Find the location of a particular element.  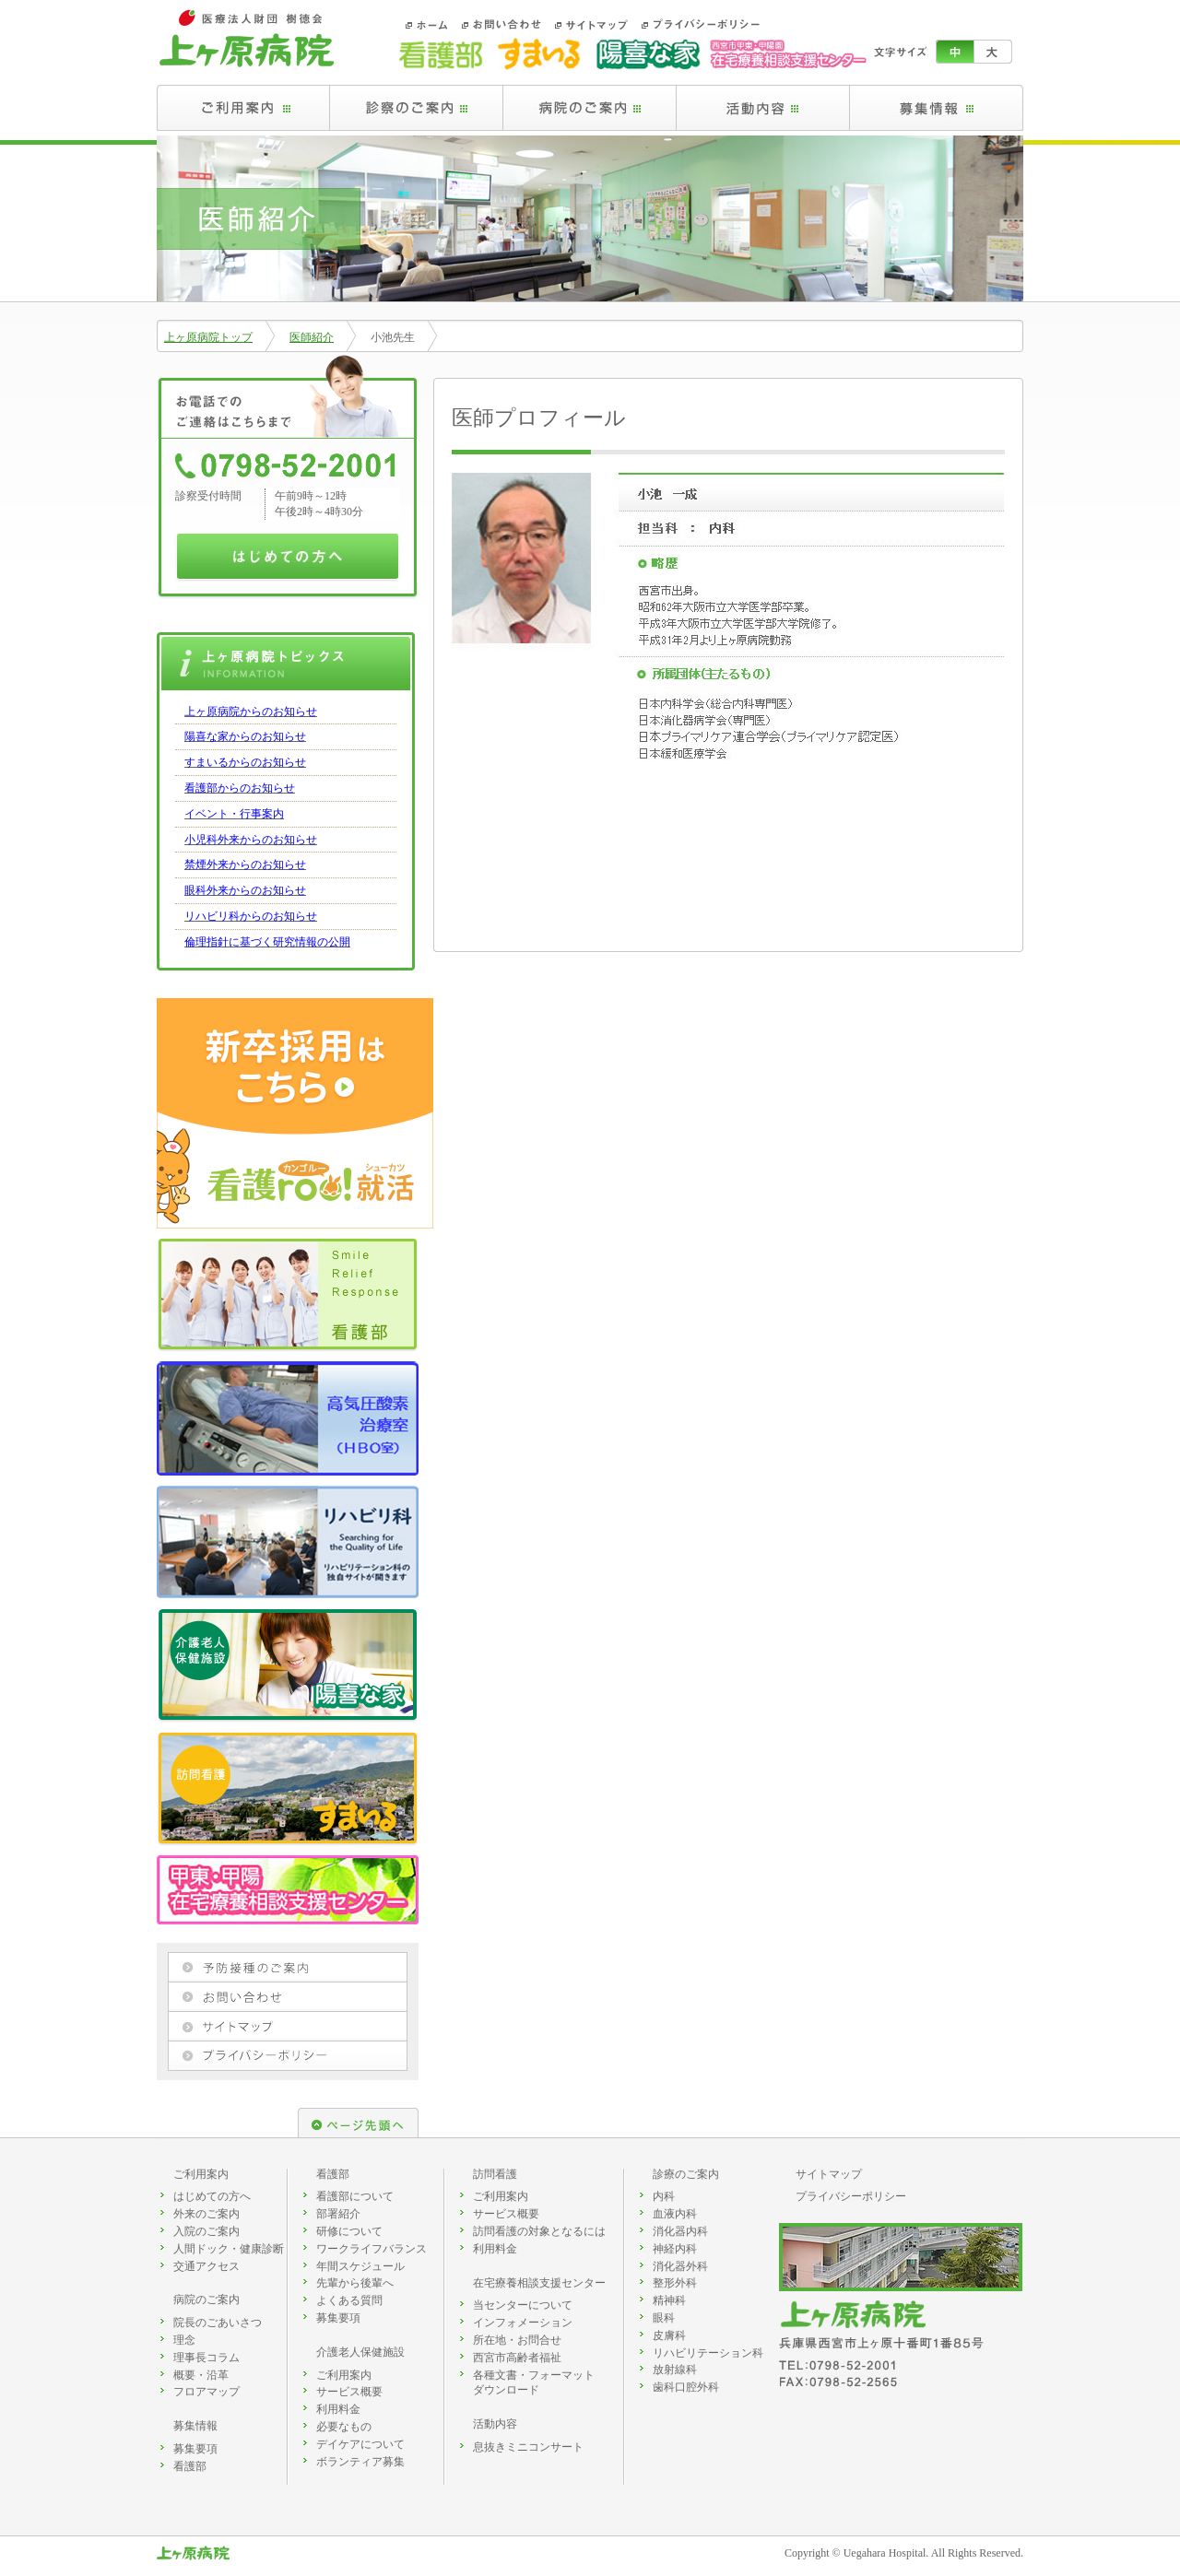

インフォメーション is located at coordinates (522, 2322).